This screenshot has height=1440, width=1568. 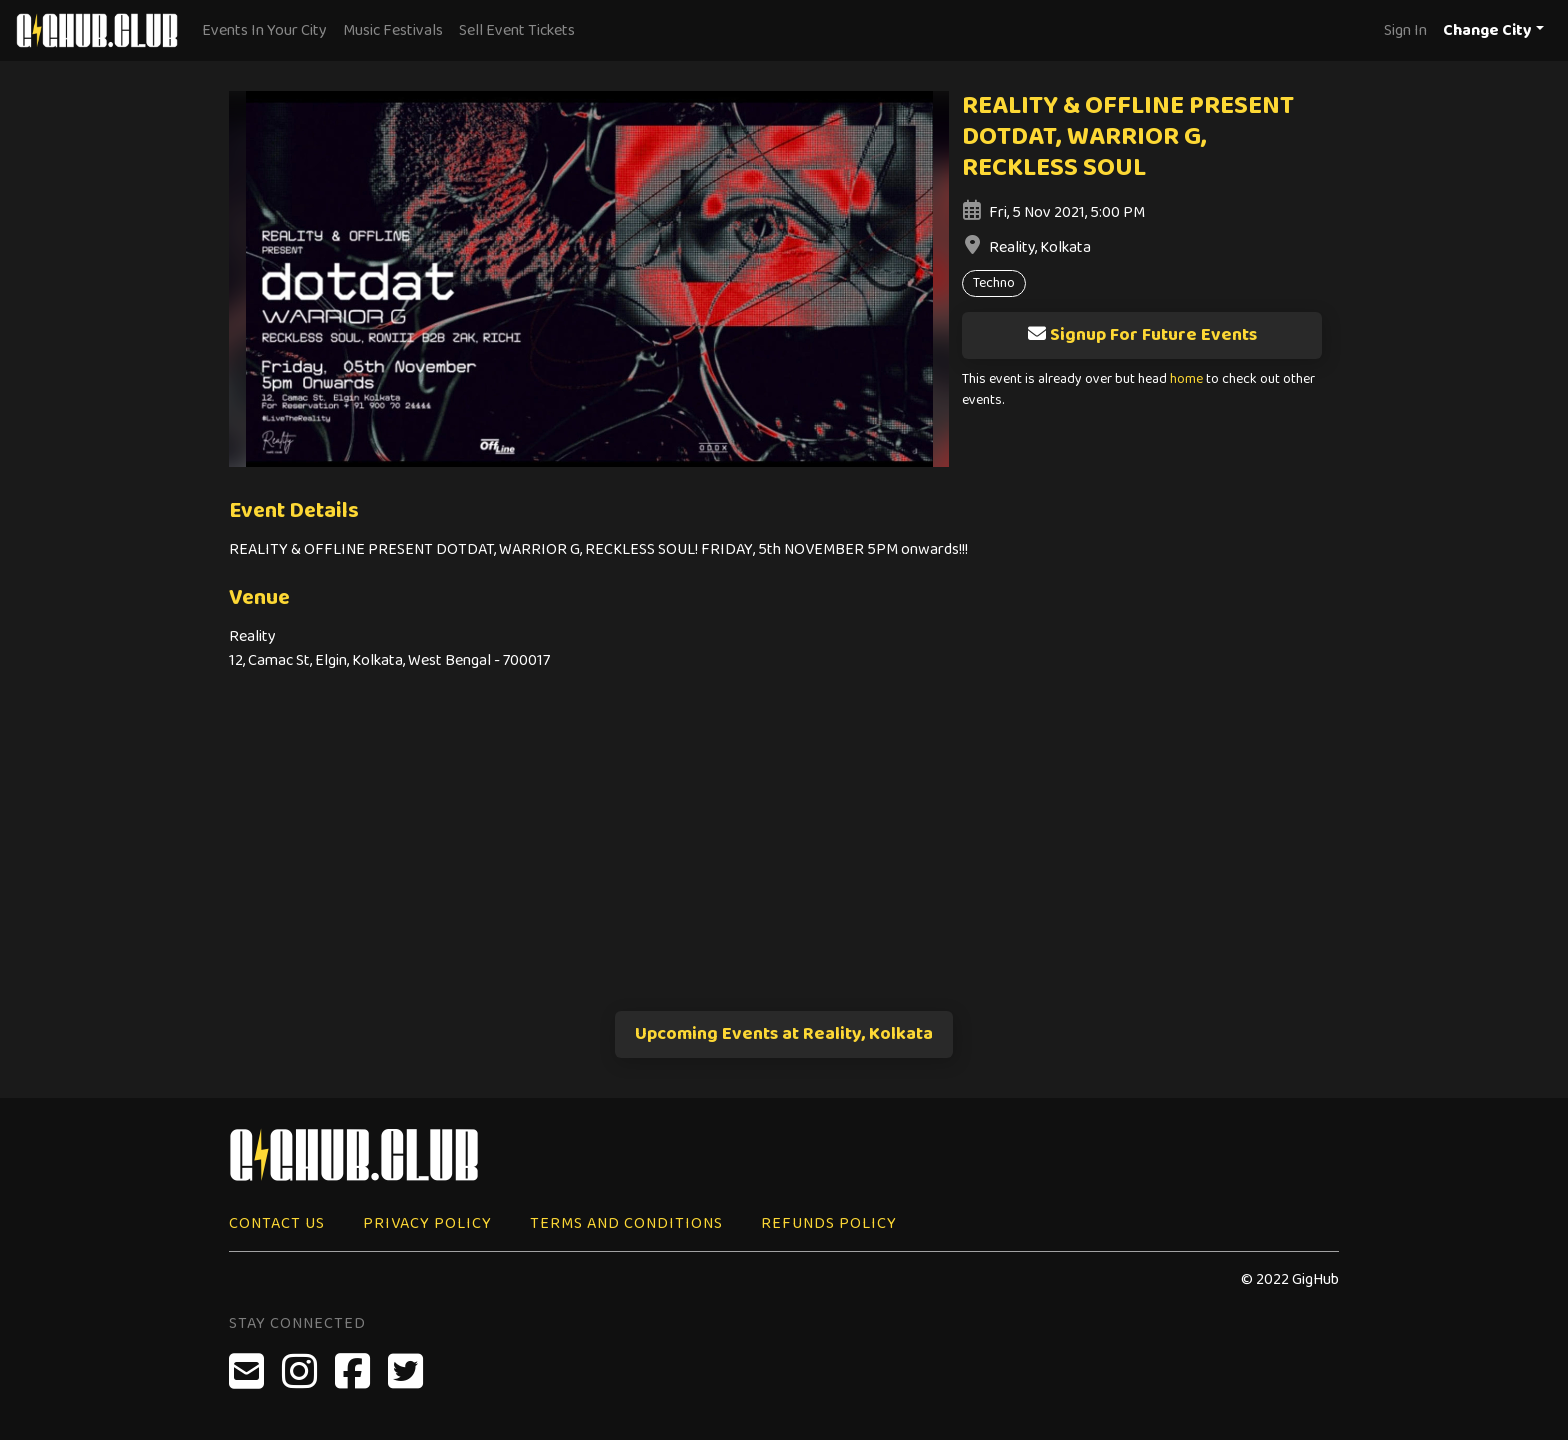 I want to click on Refunds Policy, so click(x=829, y=1223).